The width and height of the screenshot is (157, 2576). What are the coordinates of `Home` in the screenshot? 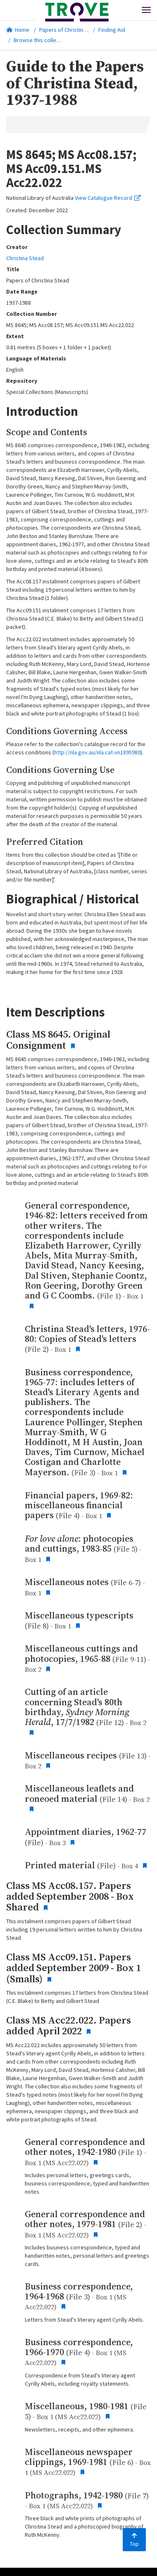 It's located at (17, 29).